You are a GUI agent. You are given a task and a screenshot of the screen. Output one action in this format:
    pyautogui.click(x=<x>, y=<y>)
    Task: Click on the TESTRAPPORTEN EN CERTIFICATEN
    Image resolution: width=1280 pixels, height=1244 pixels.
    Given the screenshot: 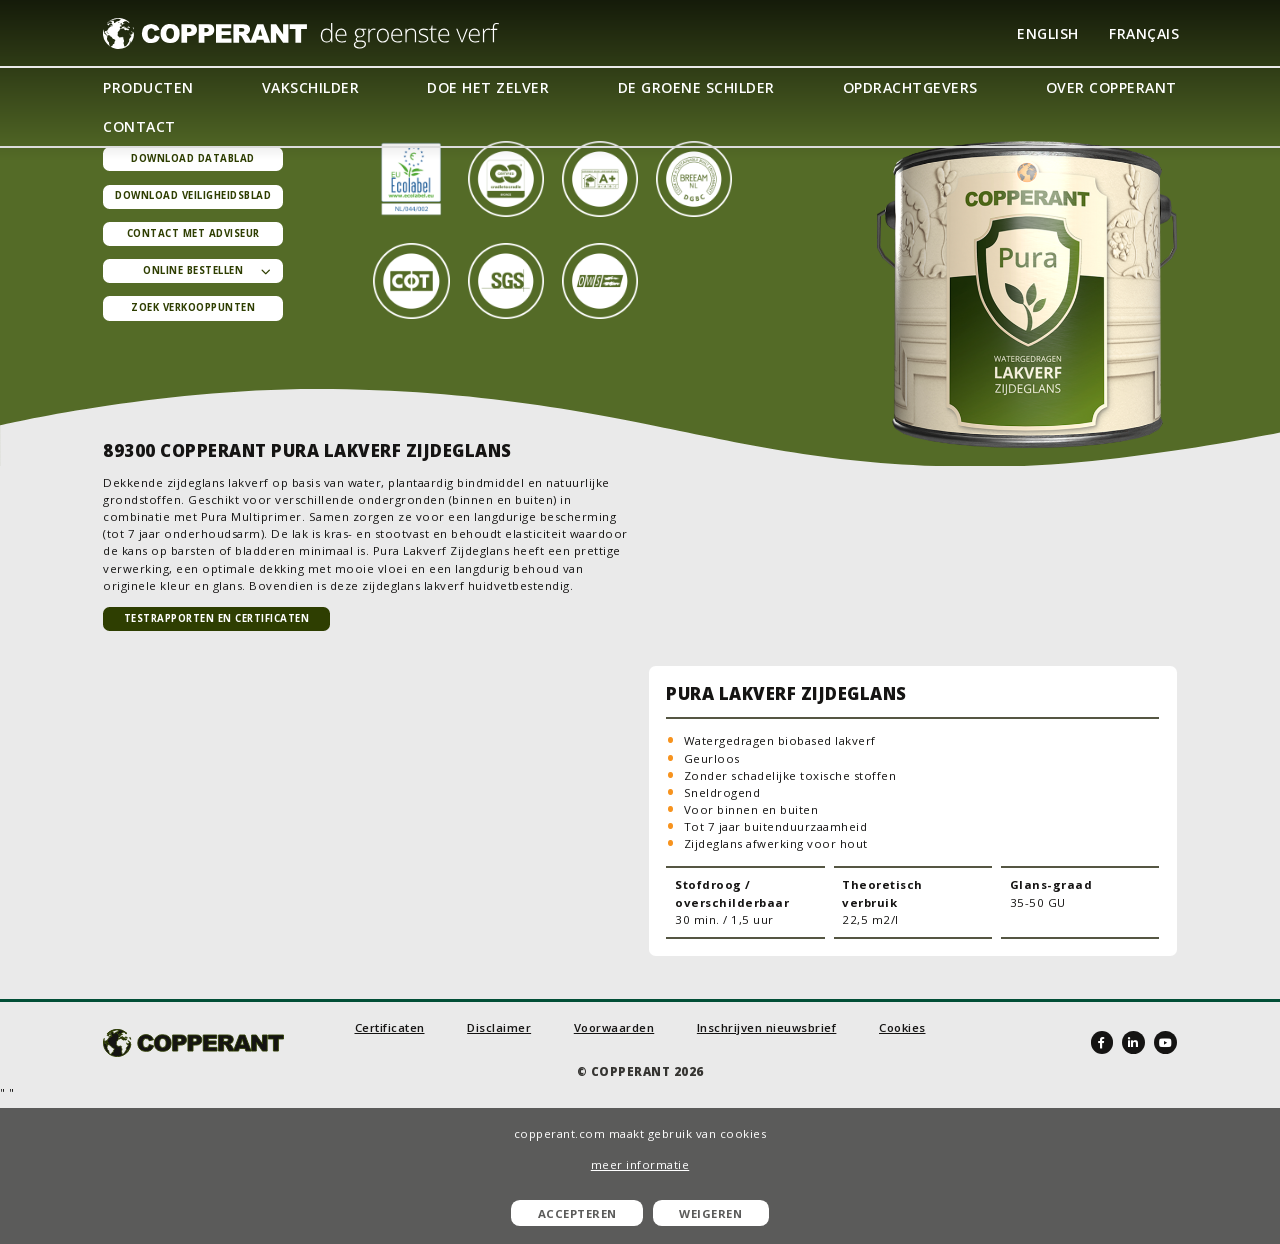 What is the action you would take?
    pyautogui.click(x=217, y=618)
    